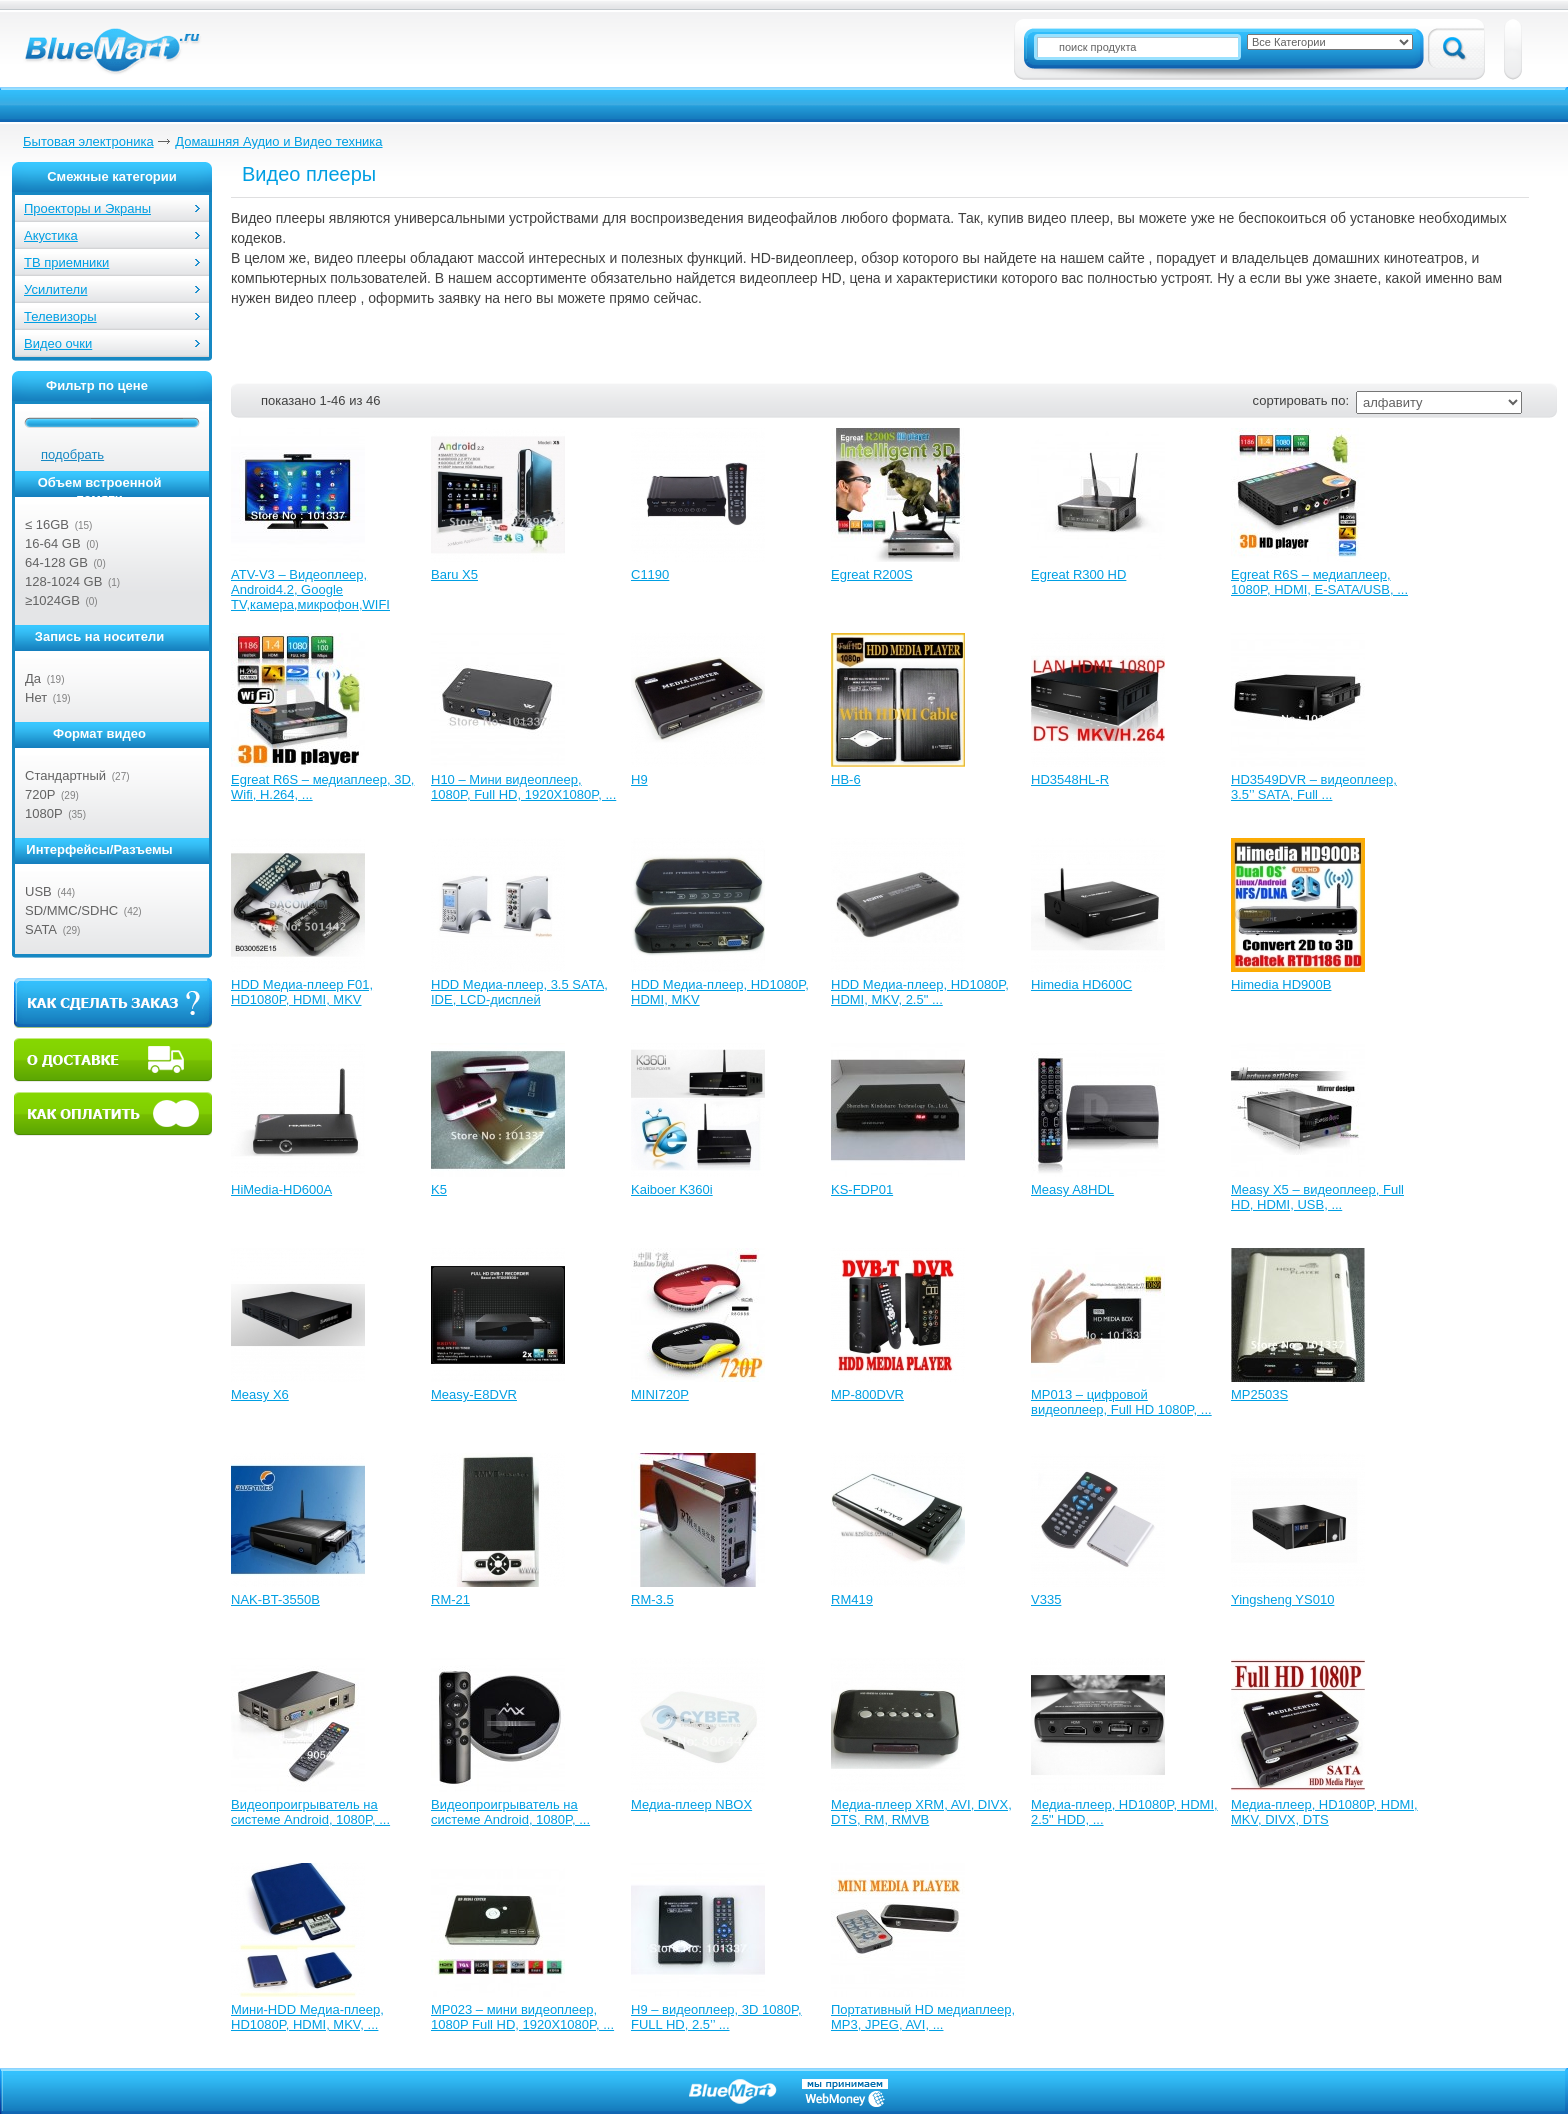  I want to click on Himedia HD900B, so click(1281, 984).